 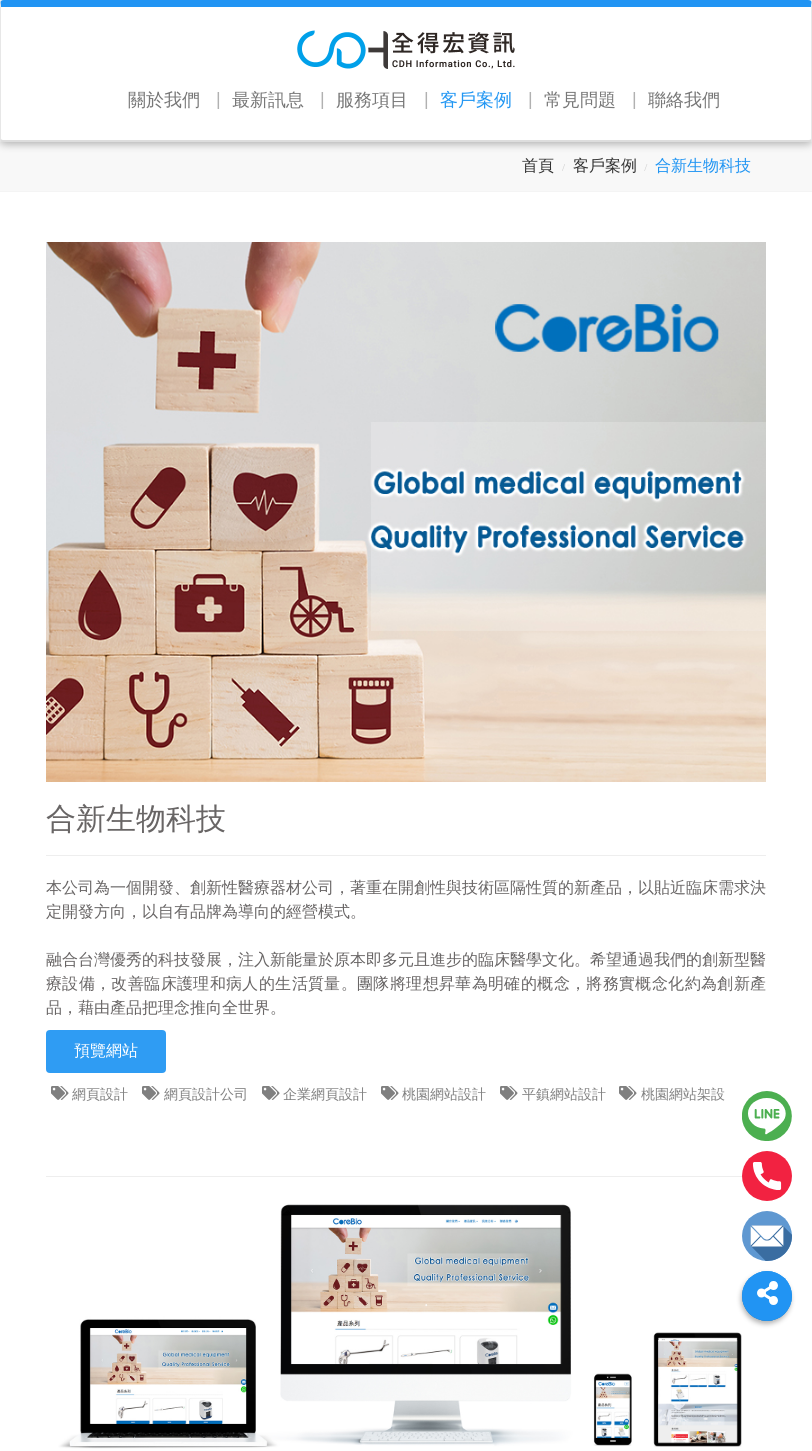 What do you see at coordinates (102, 1094) in the screenshot?
I see `網頁設計` at bounding box center [102, 1094].